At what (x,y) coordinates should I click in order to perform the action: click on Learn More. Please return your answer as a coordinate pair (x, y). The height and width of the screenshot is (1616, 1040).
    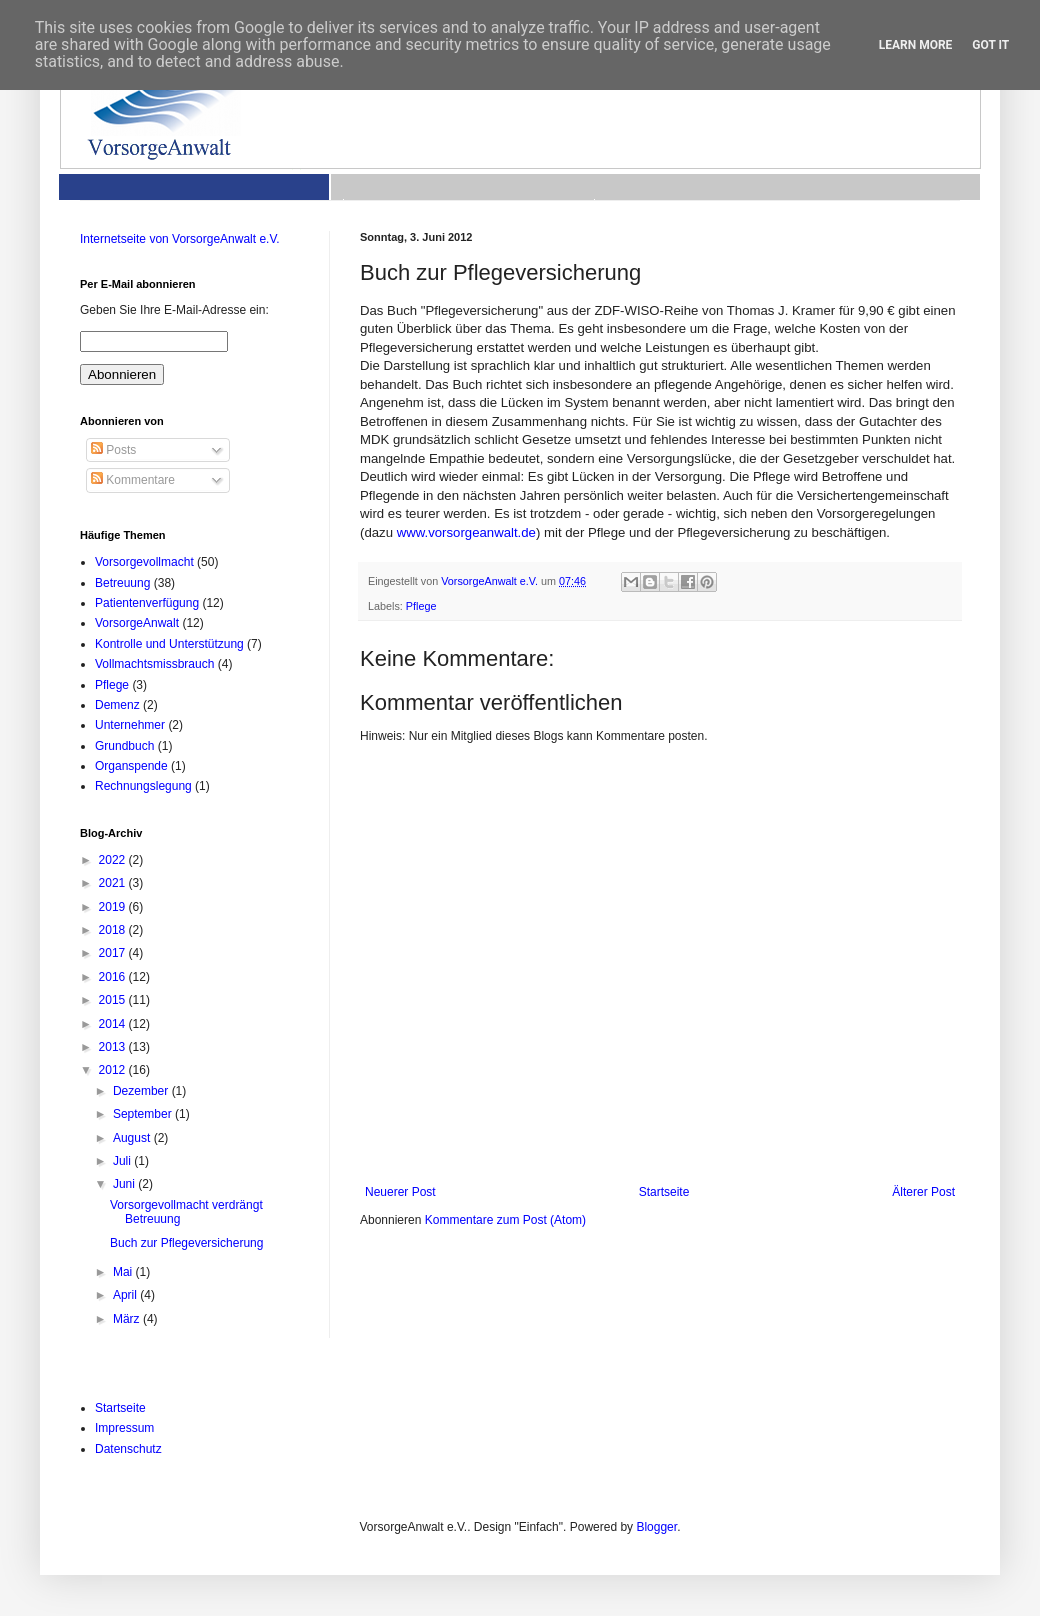
    Looking at the image, I should click on (916, 45).